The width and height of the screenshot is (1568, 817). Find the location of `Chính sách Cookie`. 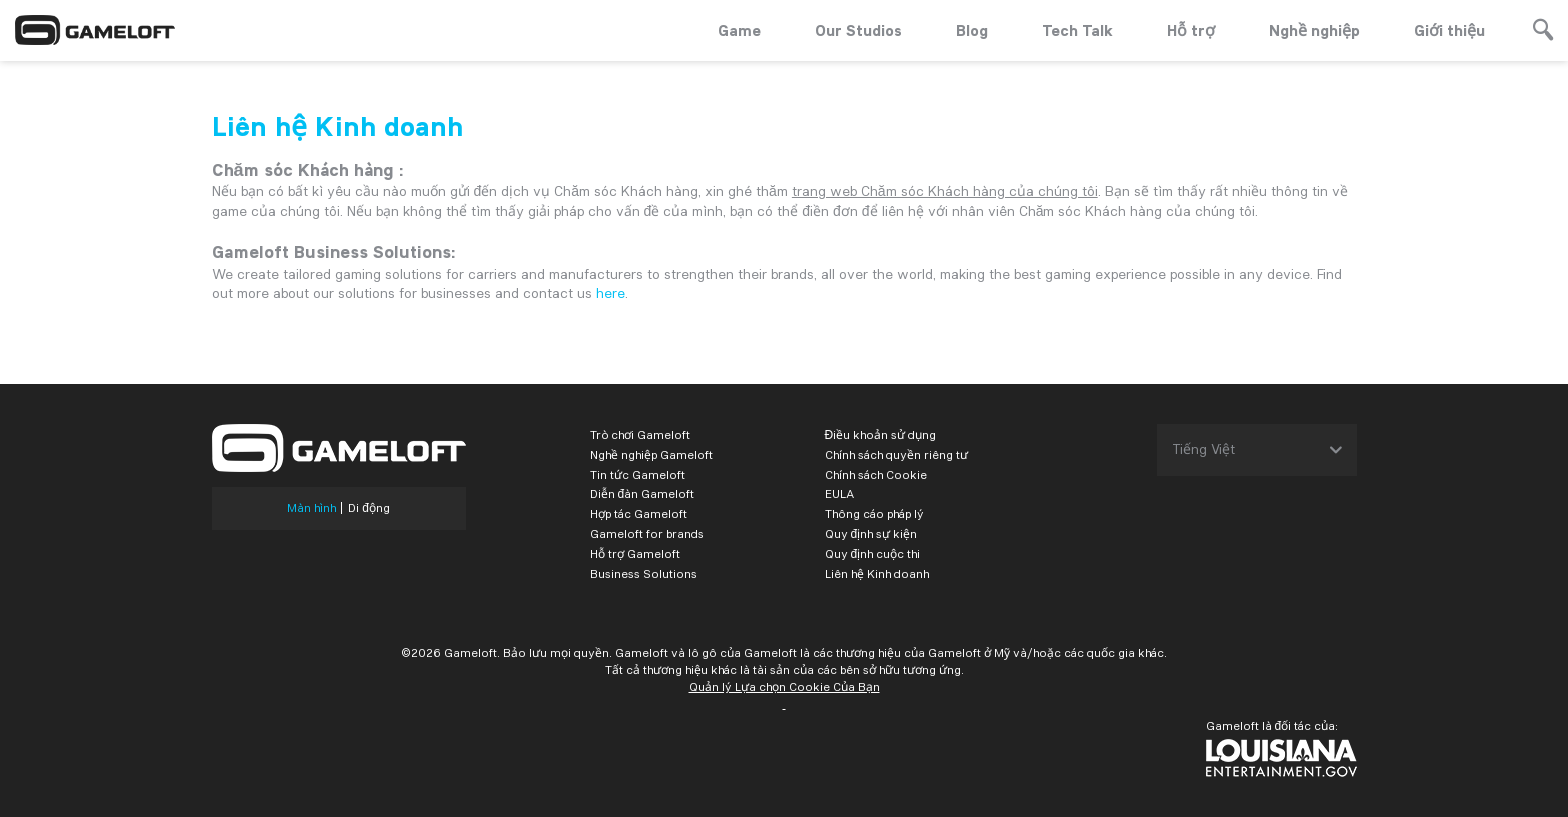

Chính sách Cookie is located at coordinates (876, 474).